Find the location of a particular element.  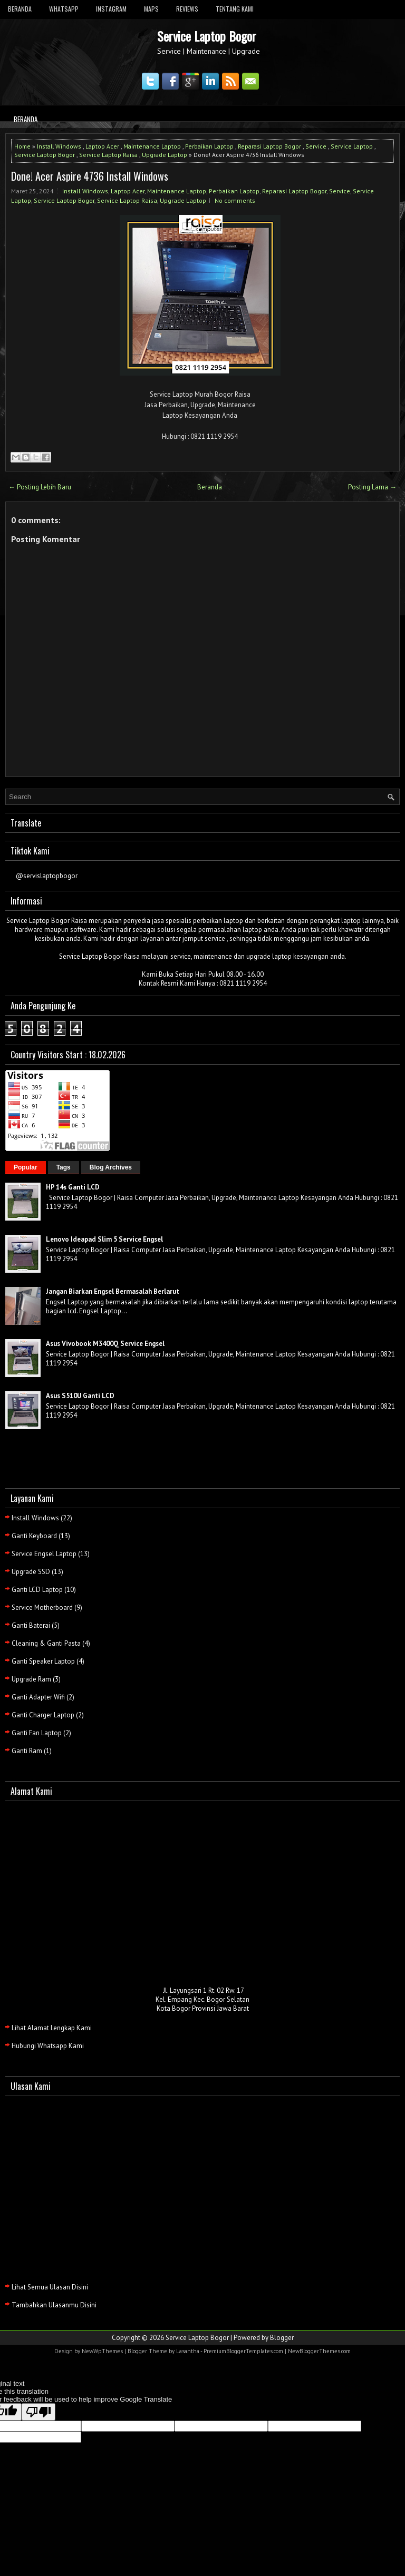

Ganti Adapter Wifi is located at coordinates (38, 1697).